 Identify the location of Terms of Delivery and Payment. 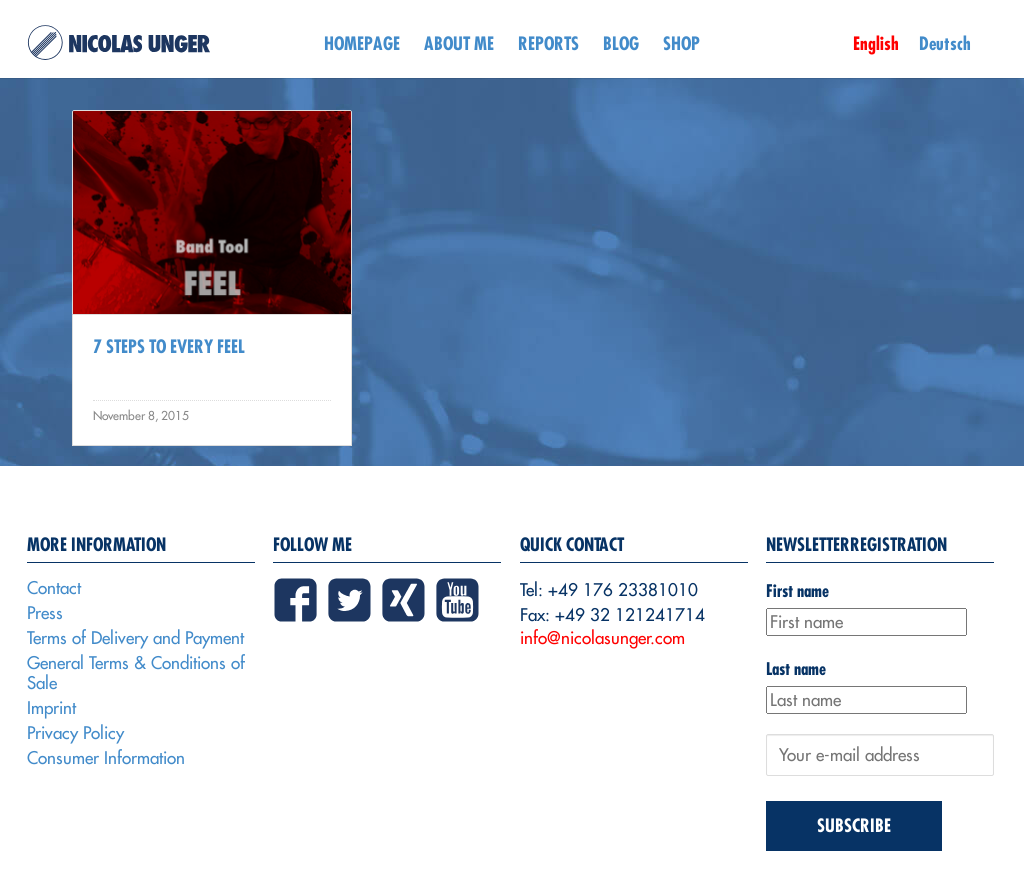
(135, 638).